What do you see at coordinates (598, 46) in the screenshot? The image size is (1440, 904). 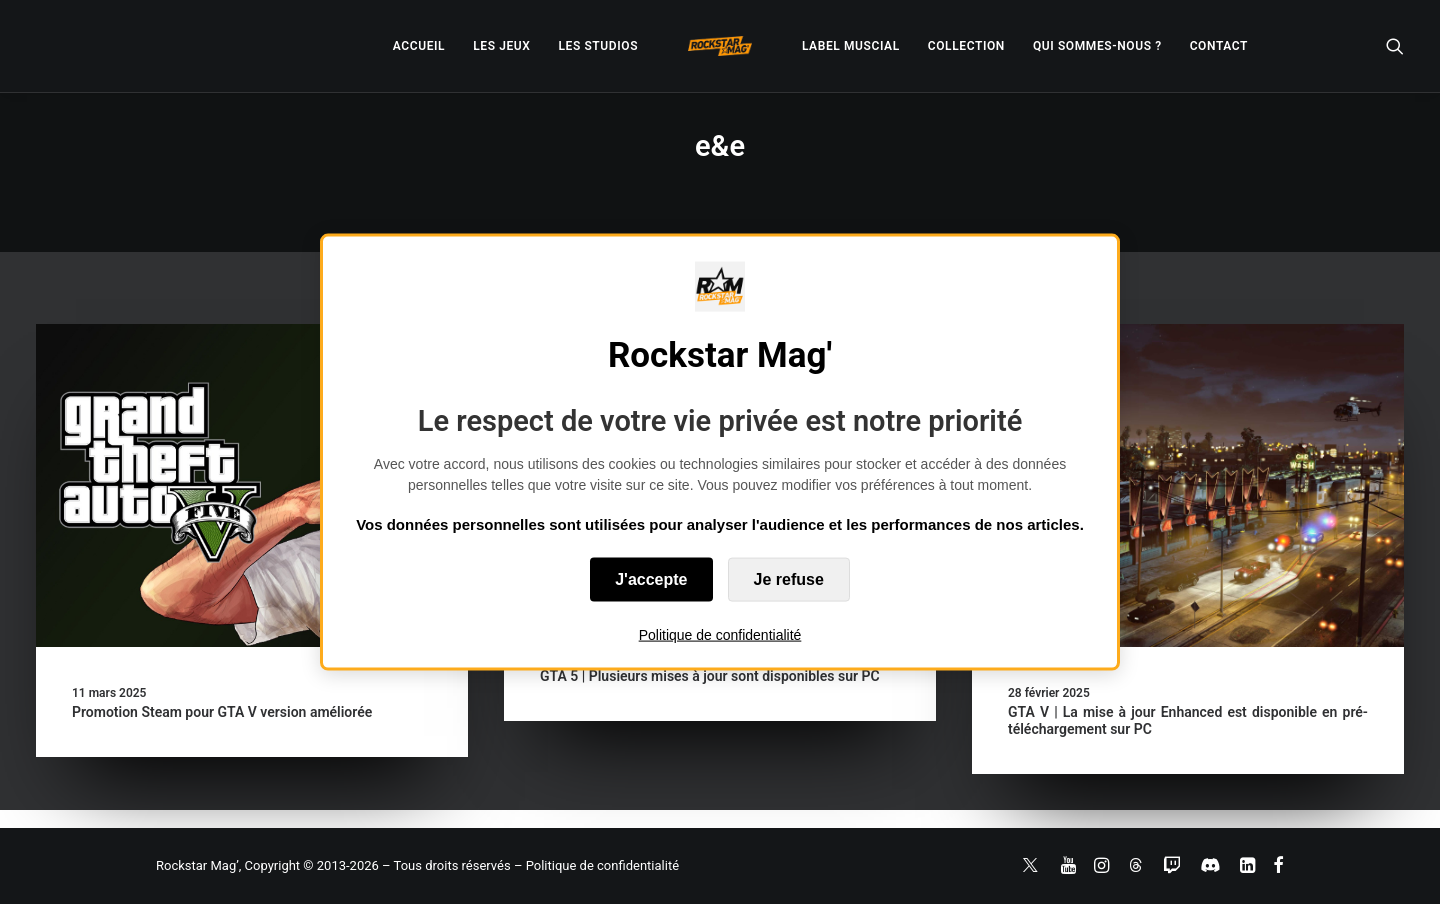 I see `LES STUDIOS` at bounding box center [598, 46].